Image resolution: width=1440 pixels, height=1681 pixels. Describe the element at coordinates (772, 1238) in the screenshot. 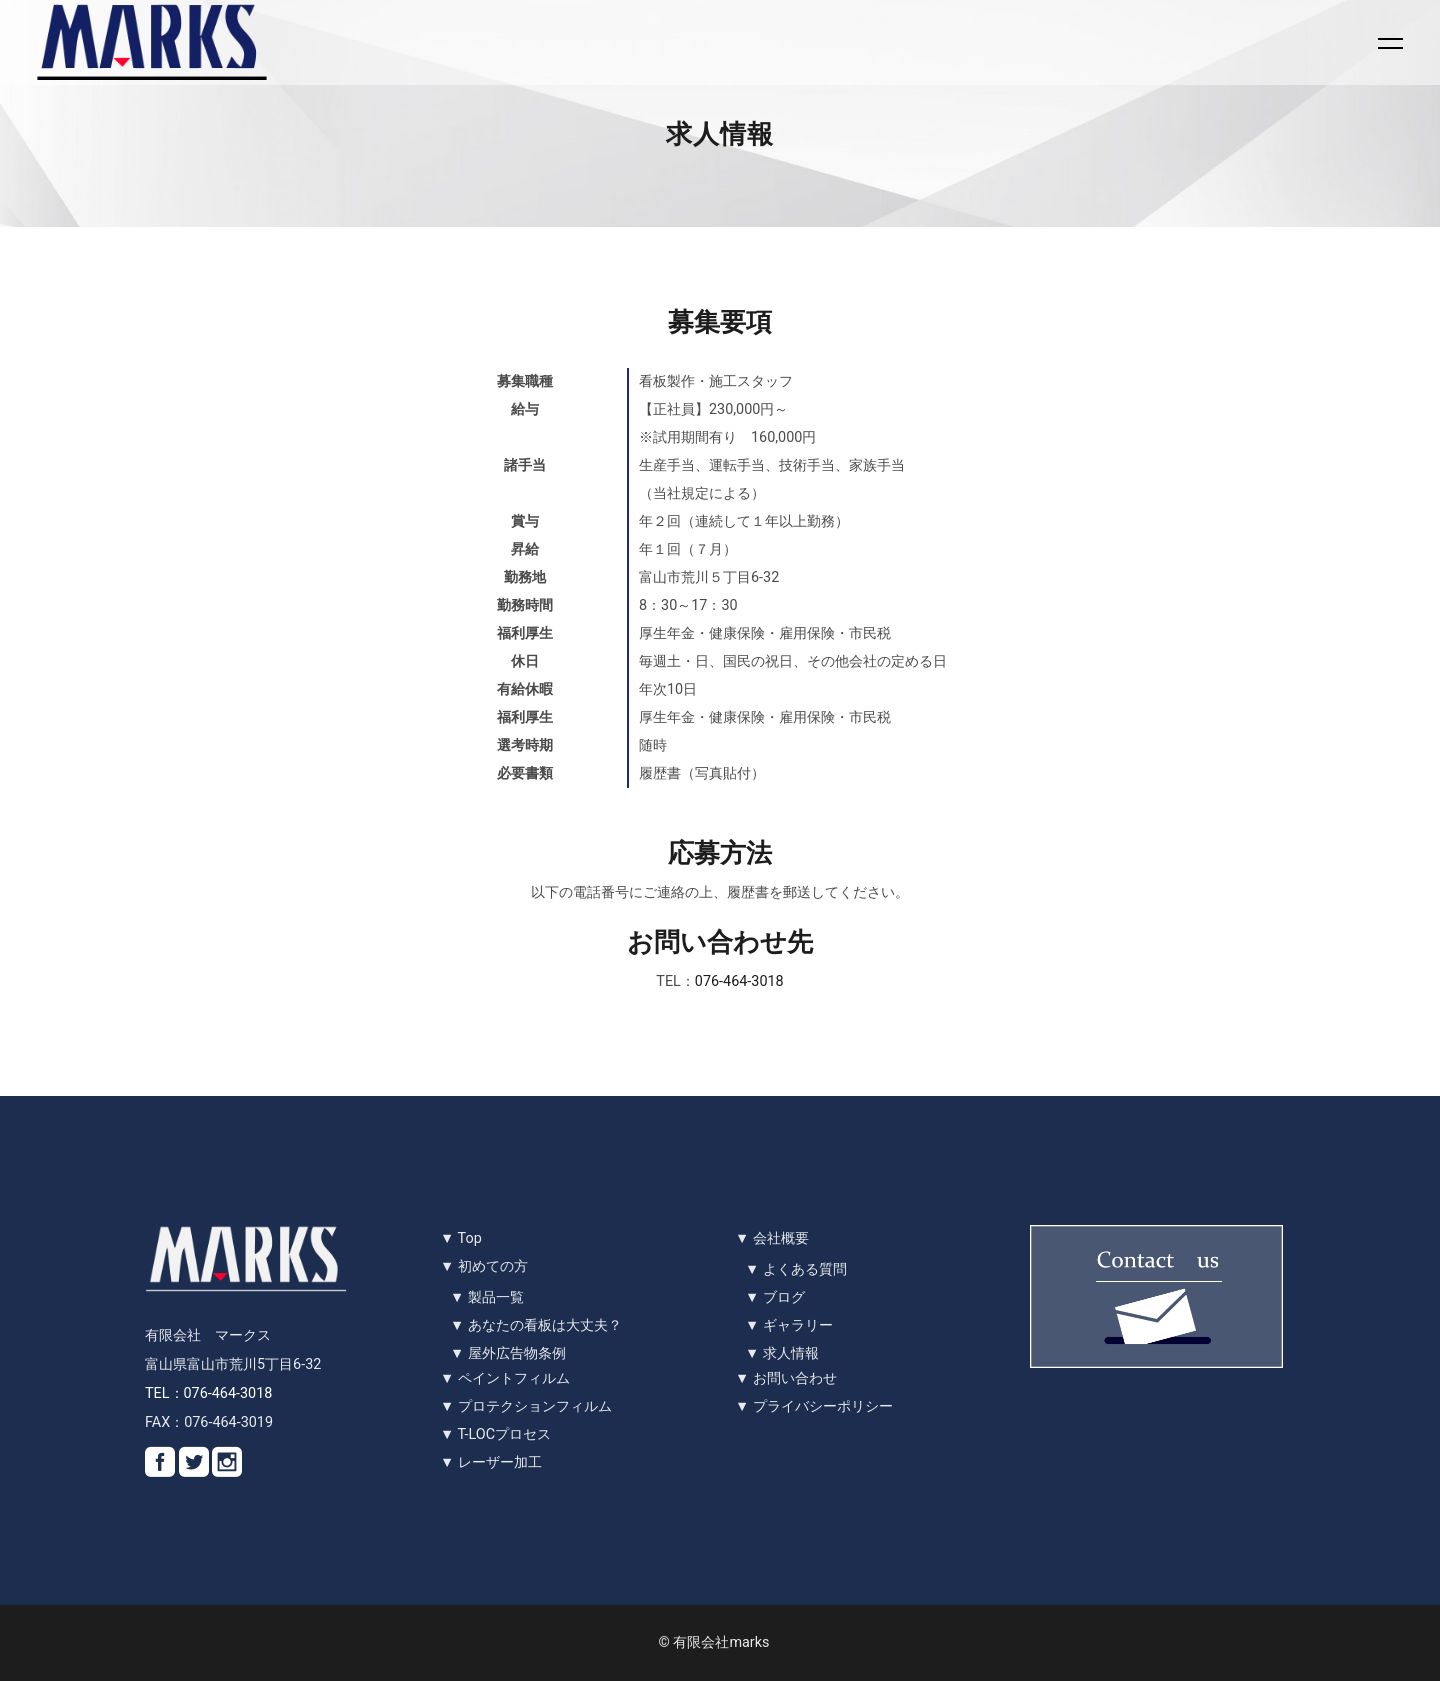

I see `▼ 会社概要` at that location.